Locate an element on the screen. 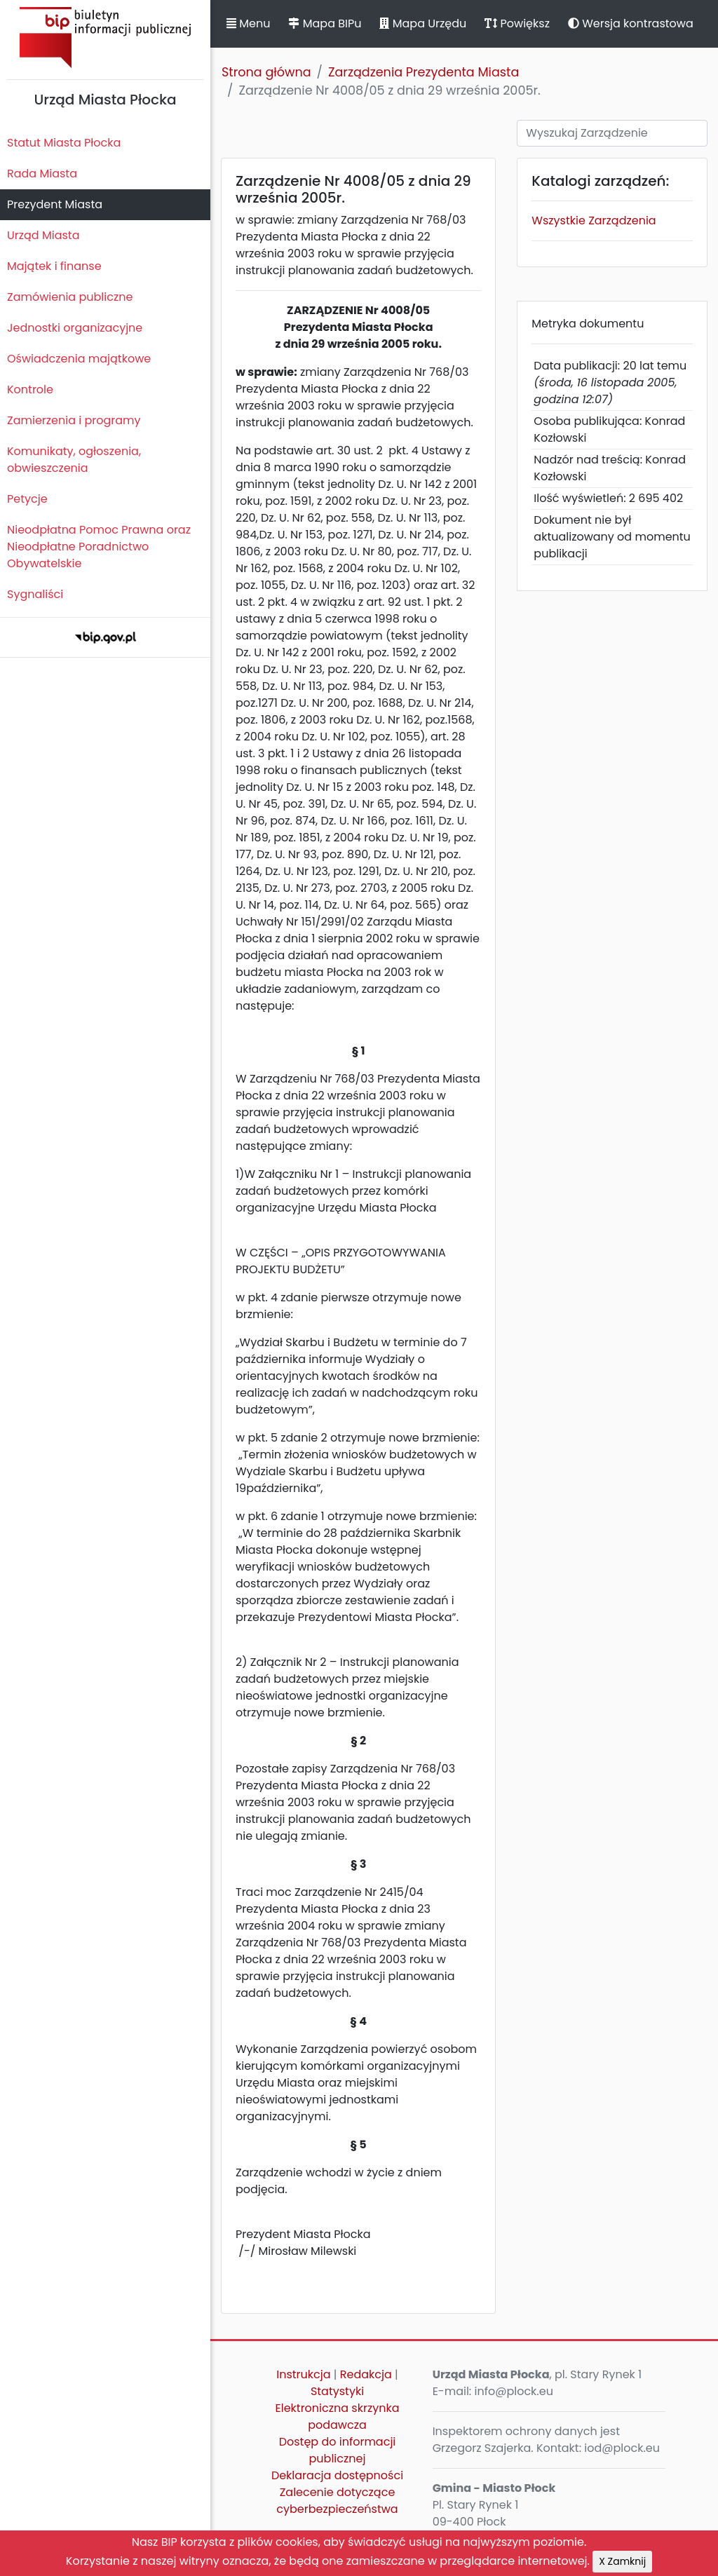  Urząd Miasta is located at coordinates (43, 235).